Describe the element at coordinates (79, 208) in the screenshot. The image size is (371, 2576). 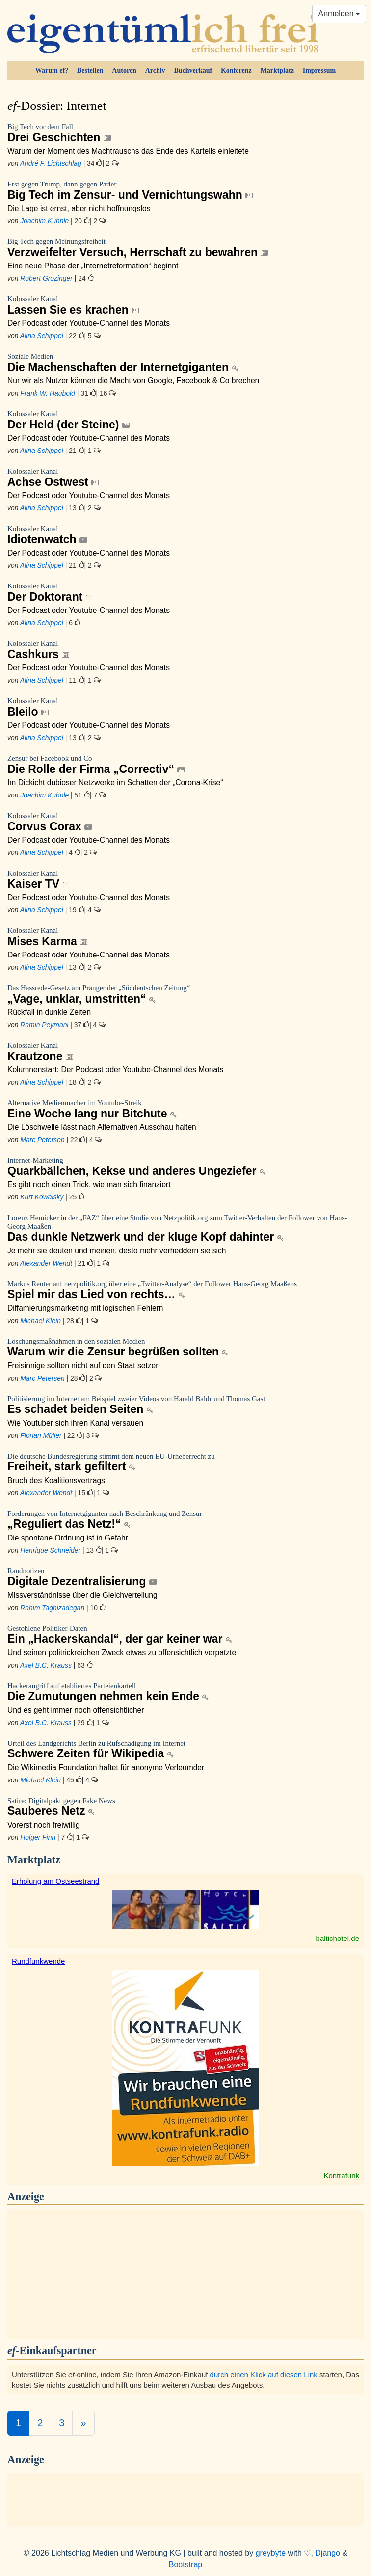
I see `Die Lage ist ernst, aber nicht hoffnungslos` at that location.